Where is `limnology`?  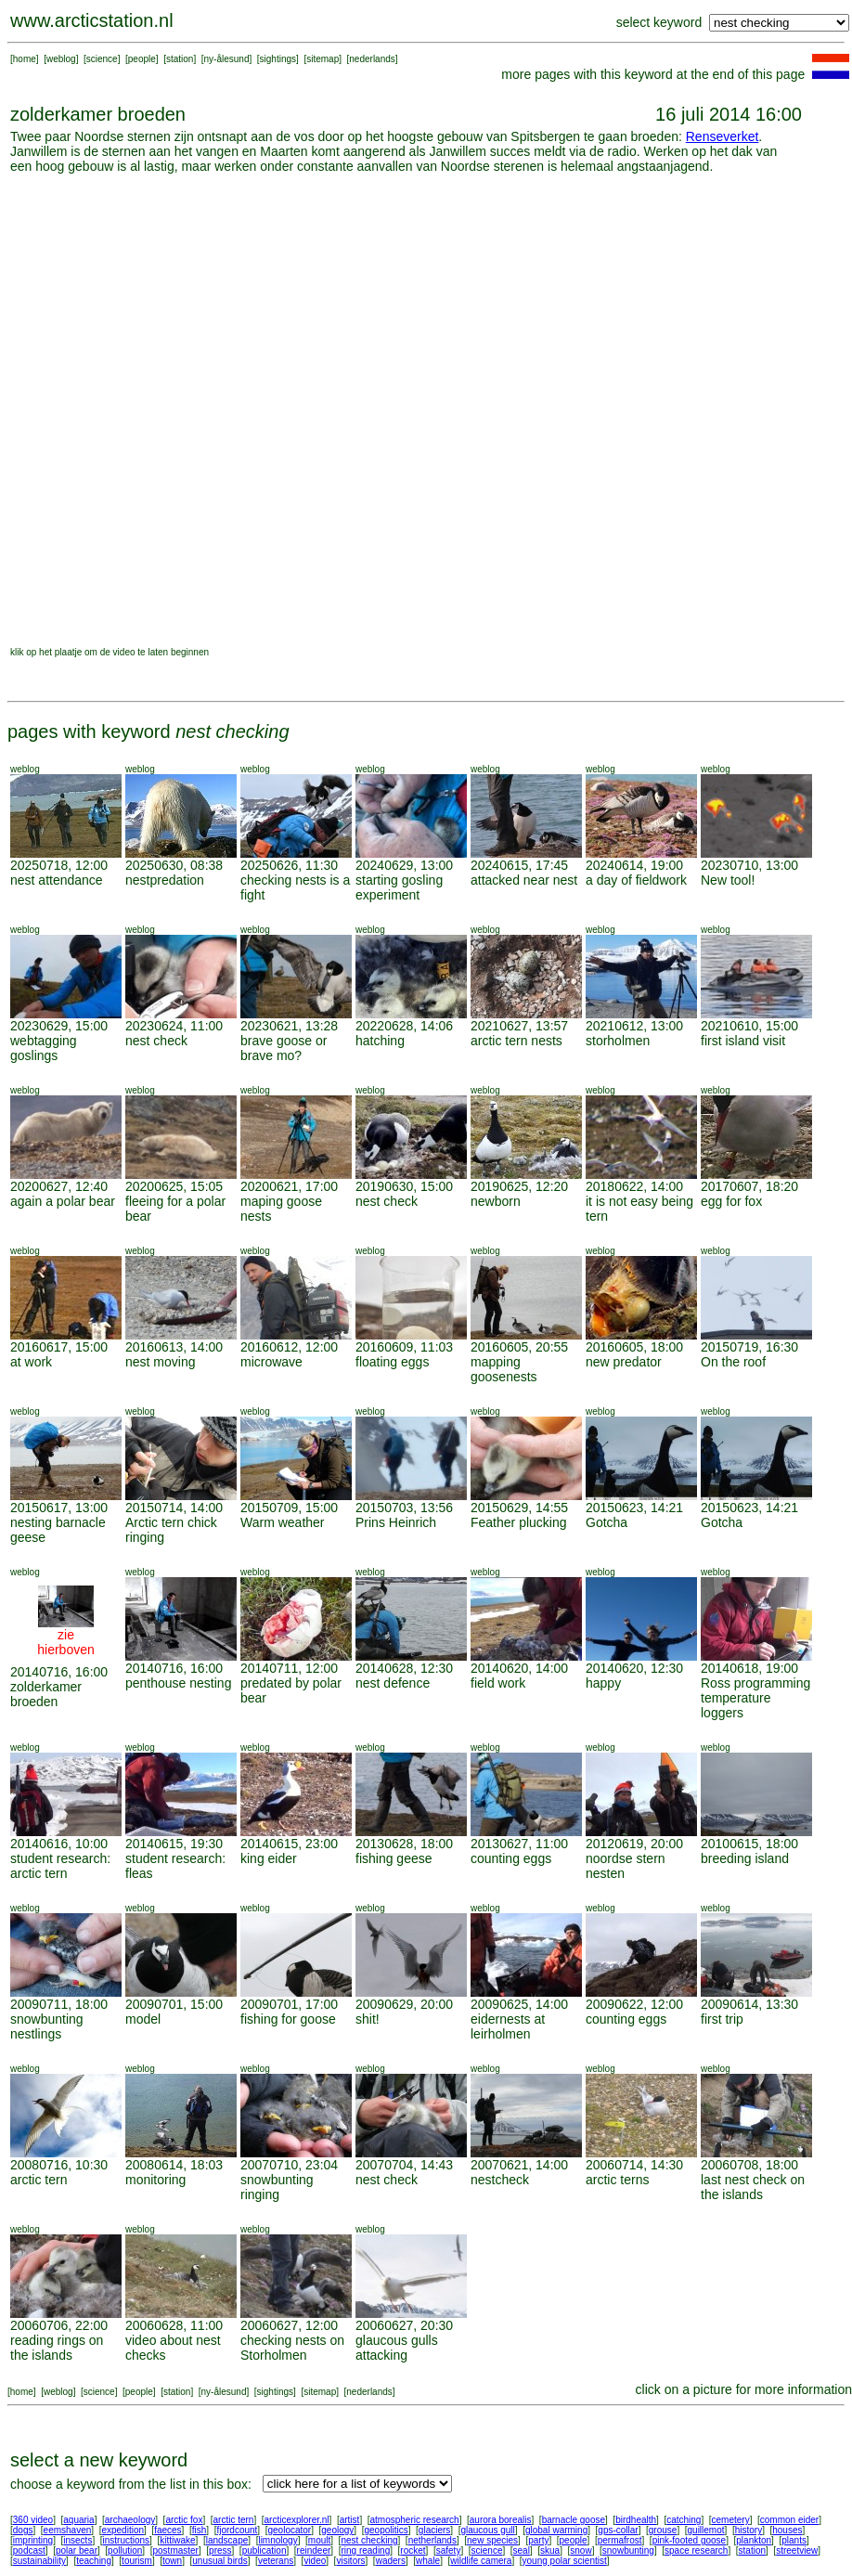
limnology is located at coordinates (277, 2540).